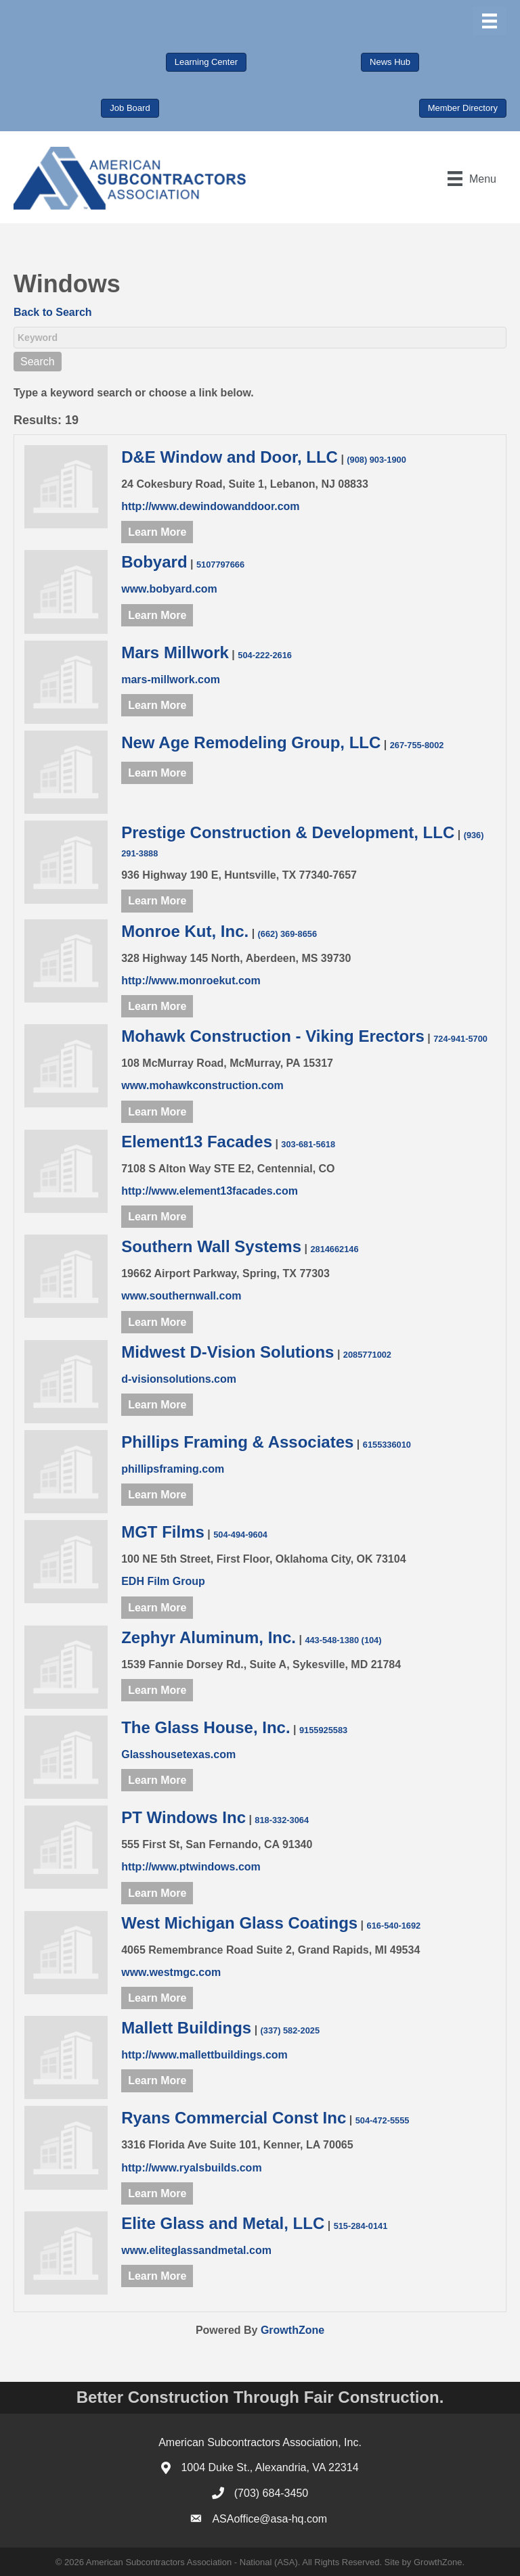 Image resolution: width=520 pixels, height=2576 pixels. What do you see at coordinates (288, 934) in the screenshot?
I see `(662) 369-8656` at bounding box center [288, 934].